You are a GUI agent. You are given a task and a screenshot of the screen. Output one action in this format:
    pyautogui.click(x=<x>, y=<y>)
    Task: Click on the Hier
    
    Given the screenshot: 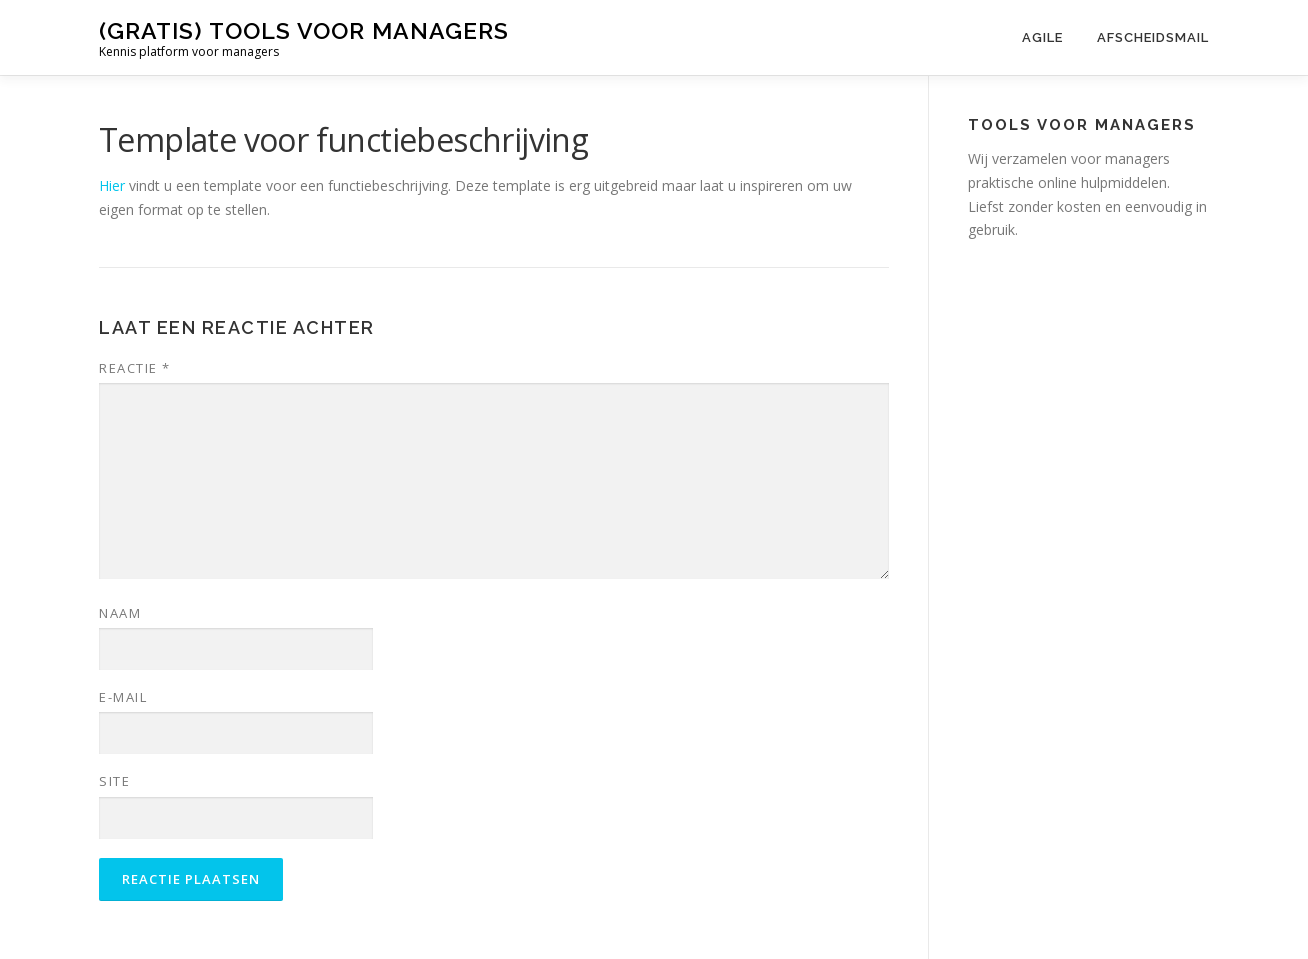 What is the action you would take?
    pyautogui.click(x=112, y=185)
    